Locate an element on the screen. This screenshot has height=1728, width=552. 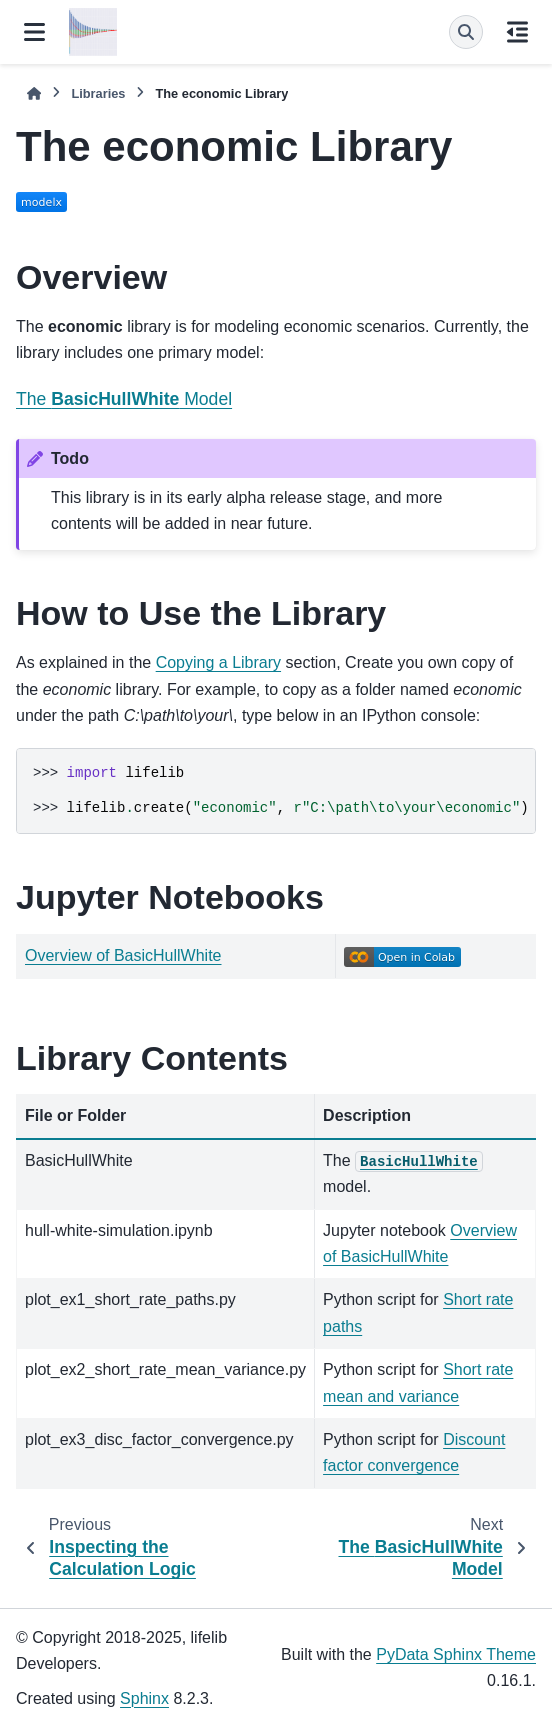
[Search] is located at coordinates (466, 32).